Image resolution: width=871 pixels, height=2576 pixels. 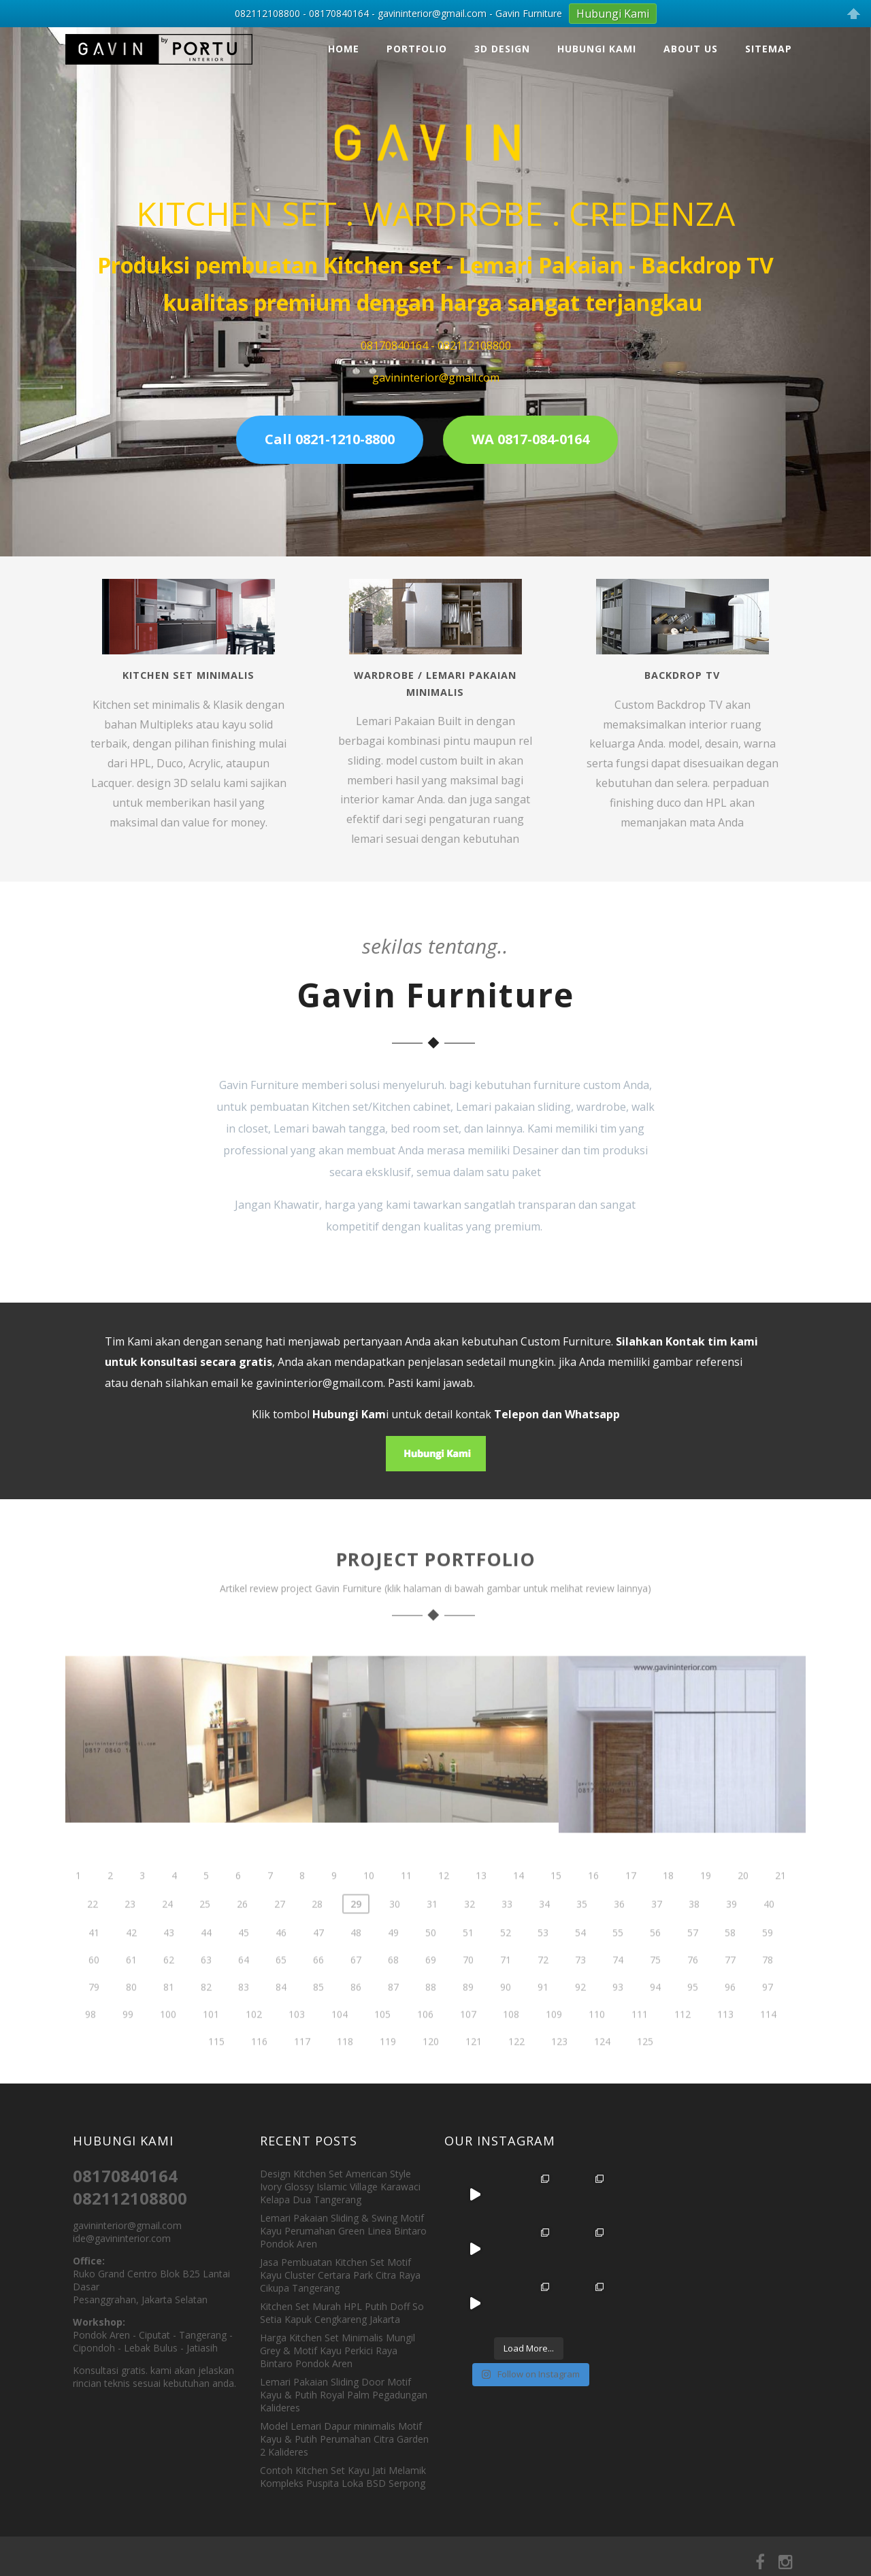 What do you see at coordinates (559, 2069) in the screenshot?
I see `123` at bounding box center [559, 2069].